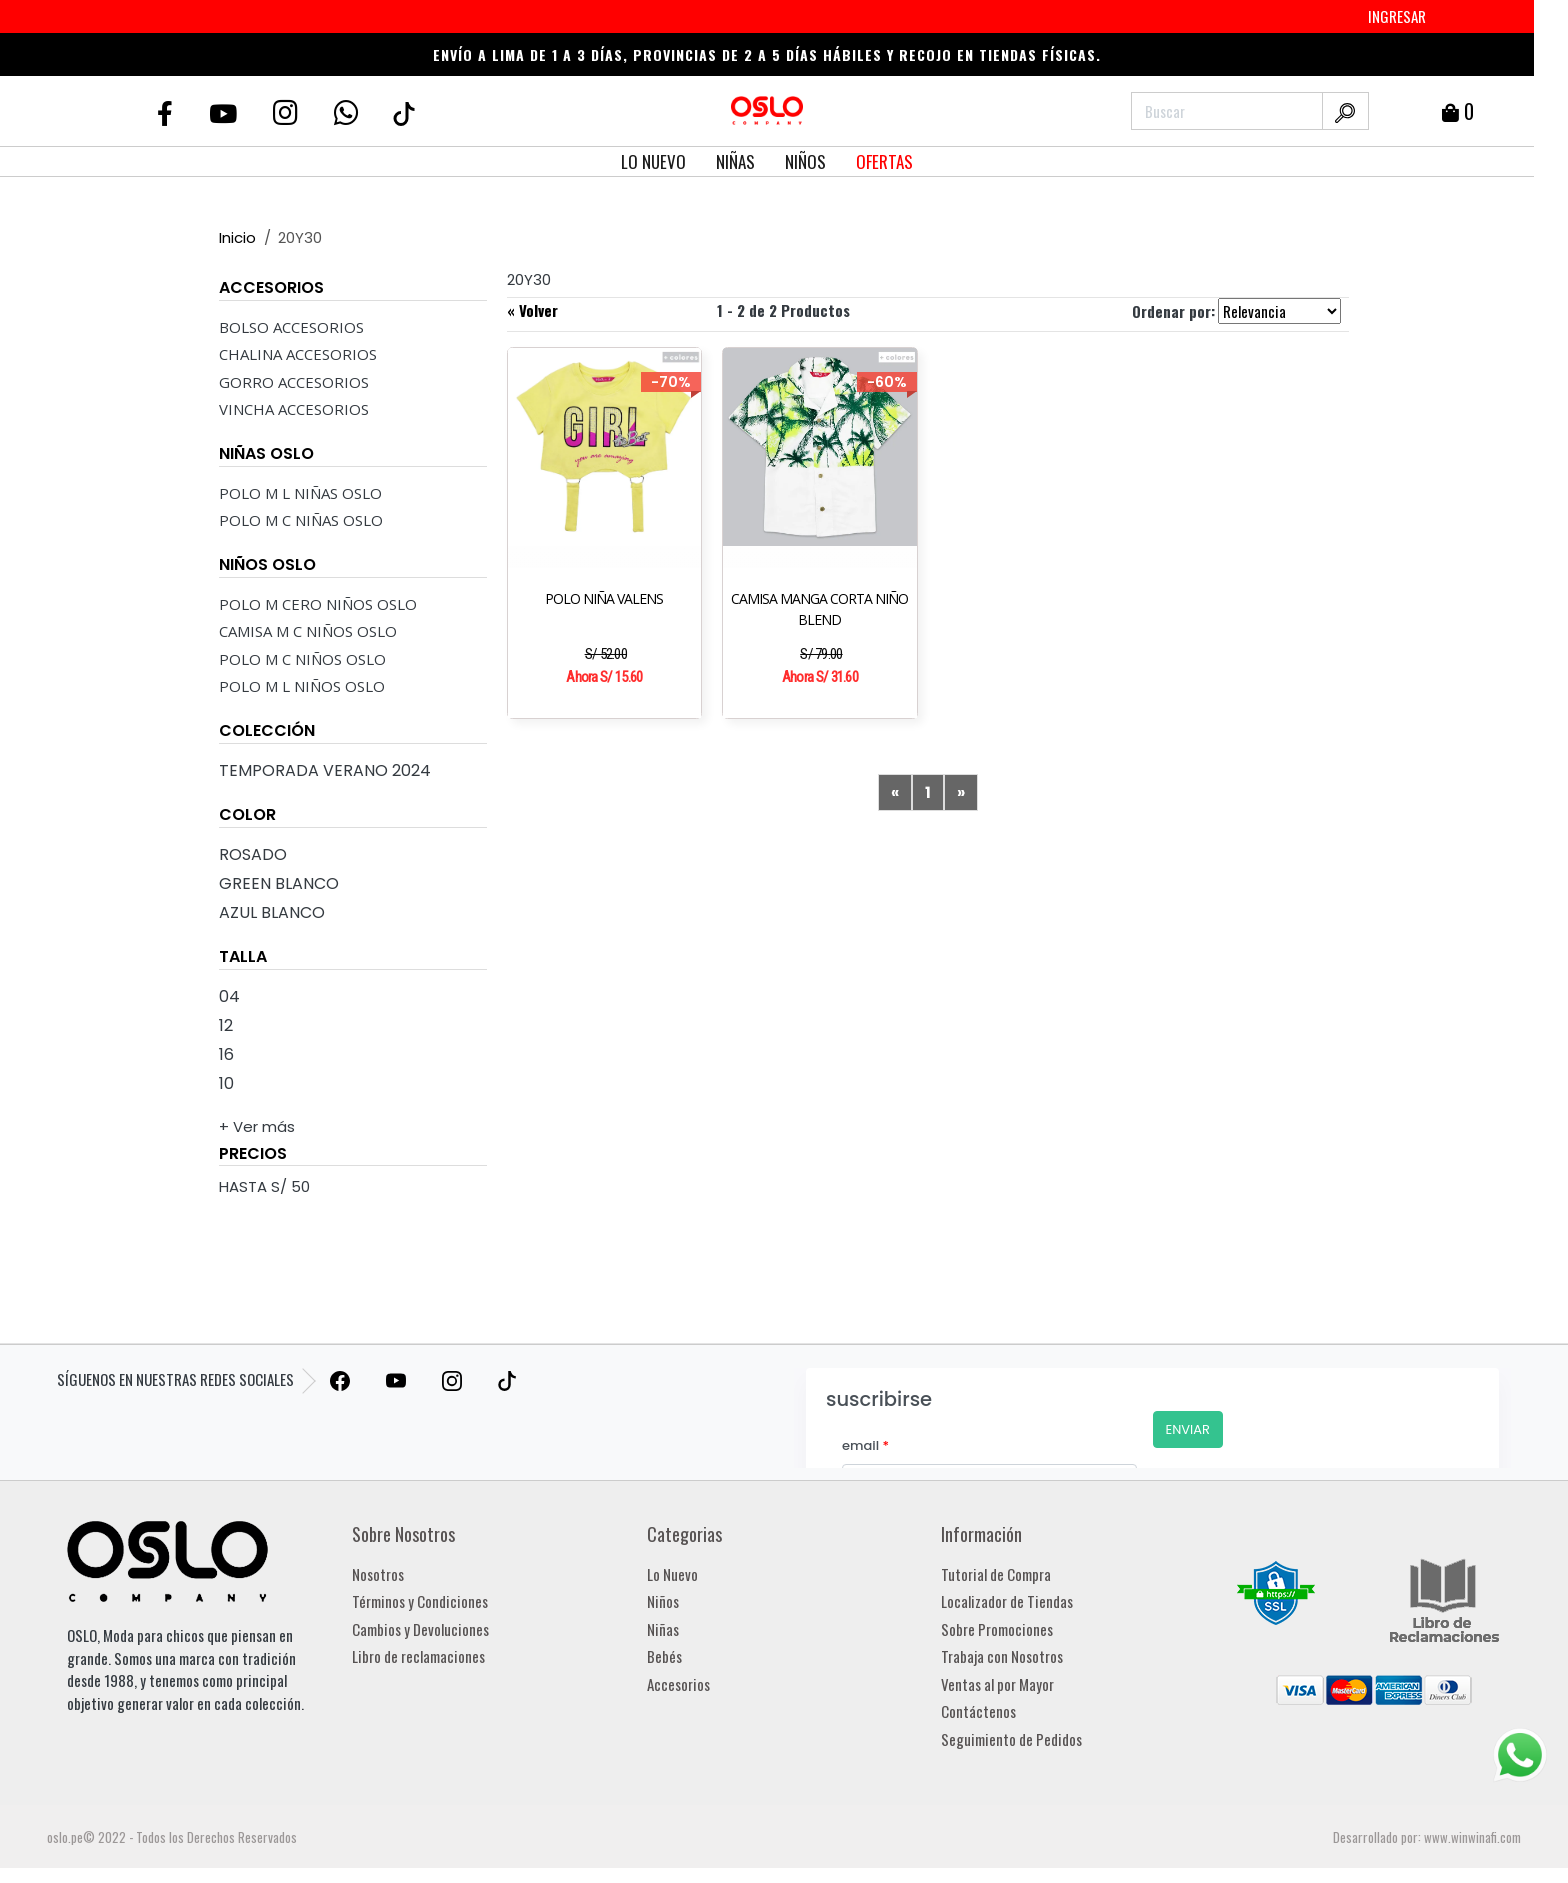 The width and height of the screenshot is (1568, 1883). I want to click on Accesorios, so click(678, 1684).